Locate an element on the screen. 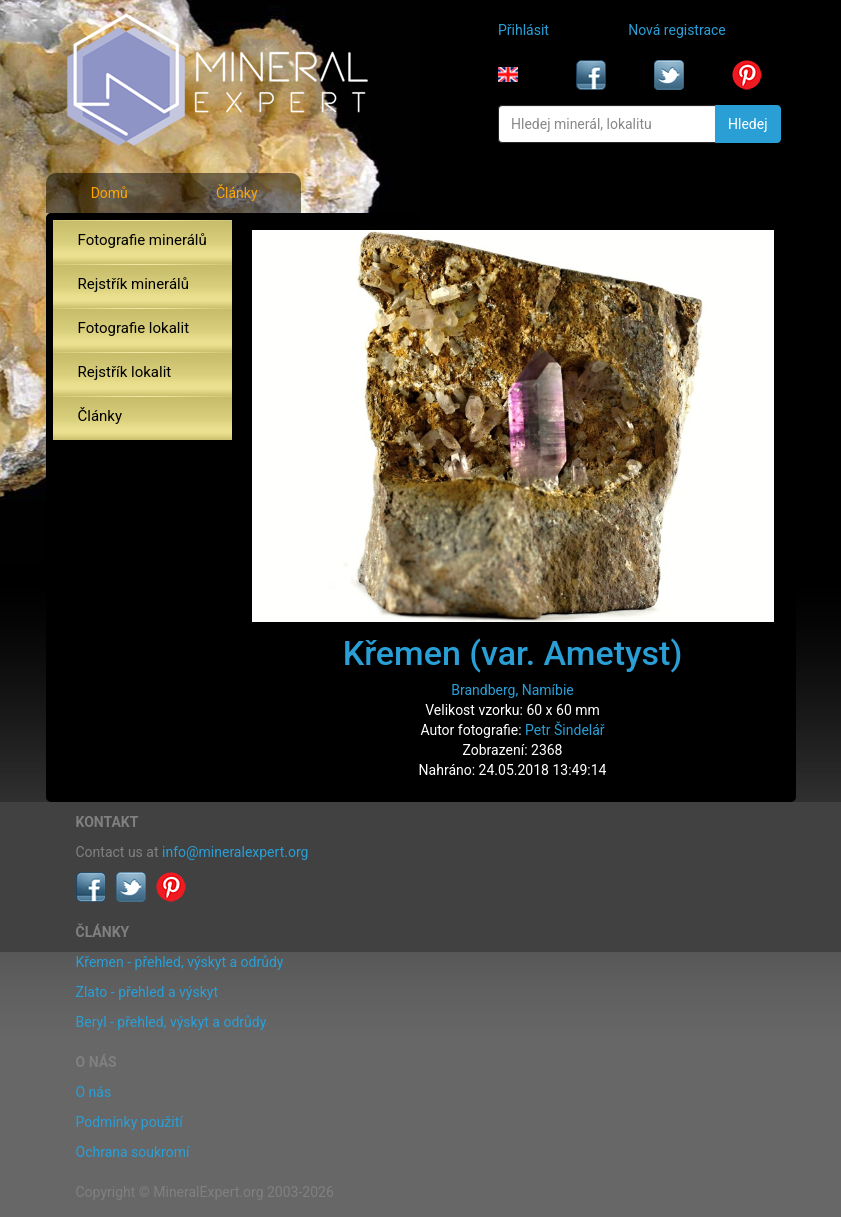  Křemen - přehled, výskyt a odrůdy is located at coordinates (180, 962).